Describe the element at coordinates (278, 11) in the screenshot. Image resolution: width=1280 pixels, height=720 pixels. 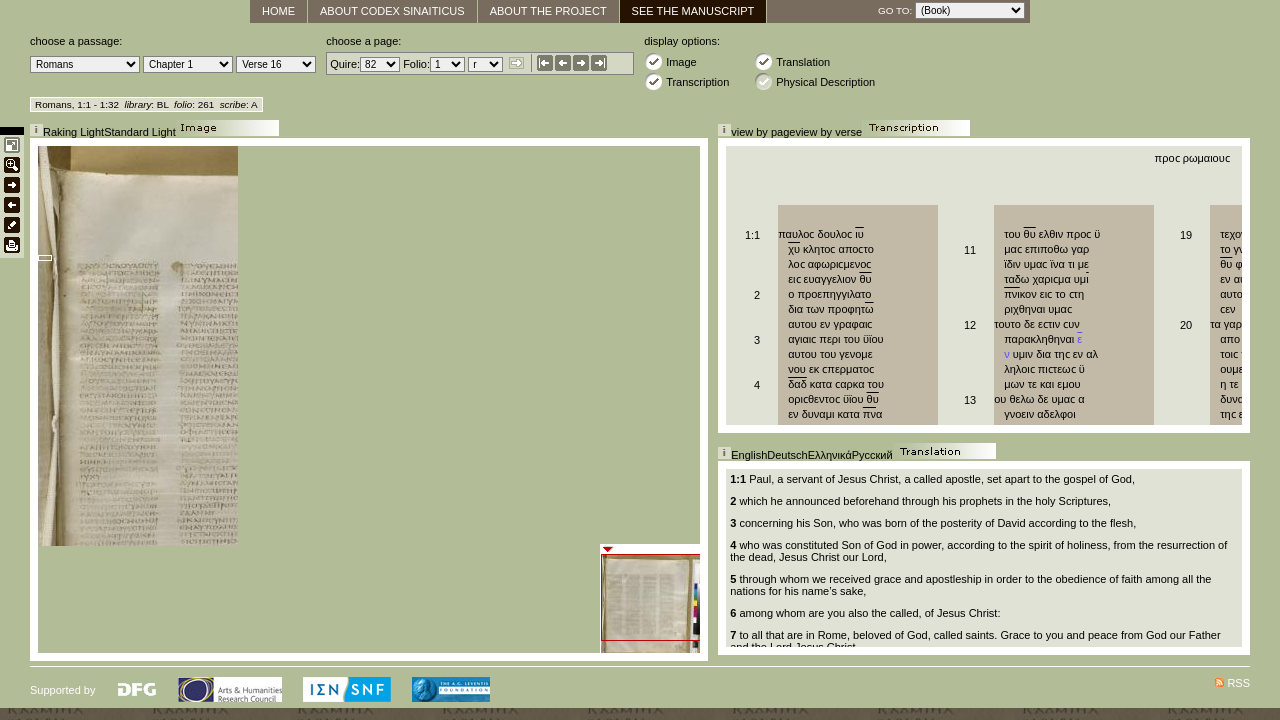
I see `Home` at that location.